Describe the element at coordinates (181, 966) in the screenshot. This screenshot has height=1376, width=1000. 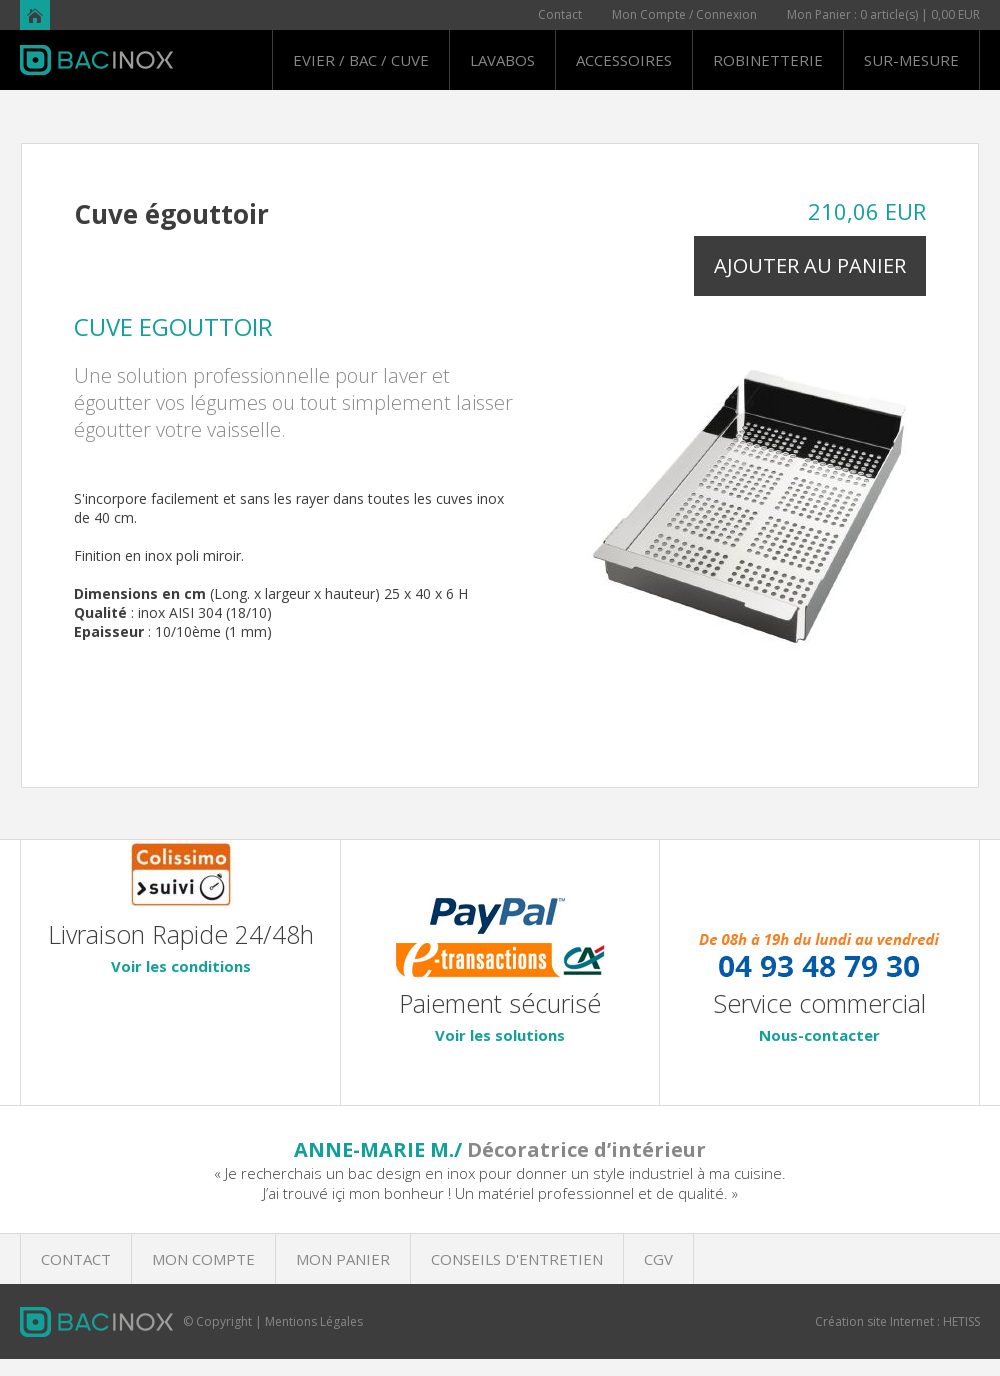
I see `Voir les conditions` at that location.